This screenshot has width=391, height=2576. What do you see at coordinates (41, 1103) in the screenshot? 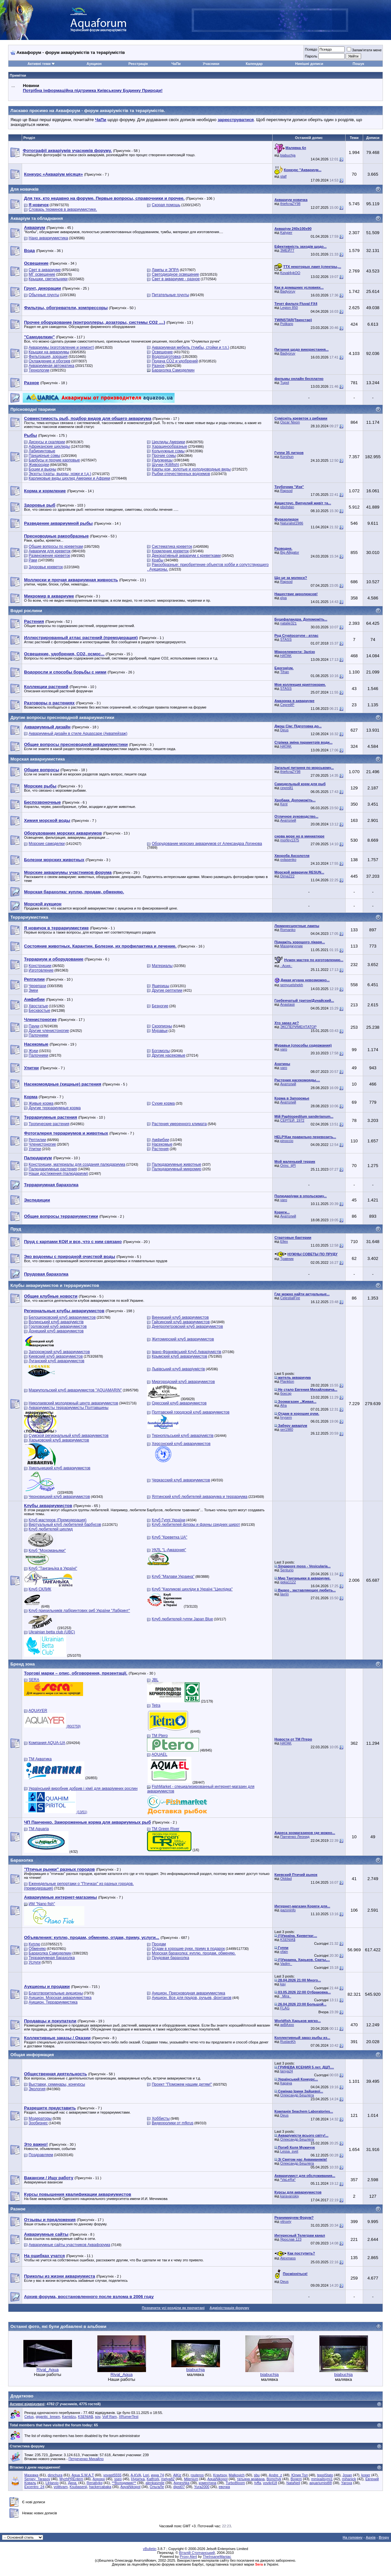
I see `Живые корма` at bounding box center [41, 1103].